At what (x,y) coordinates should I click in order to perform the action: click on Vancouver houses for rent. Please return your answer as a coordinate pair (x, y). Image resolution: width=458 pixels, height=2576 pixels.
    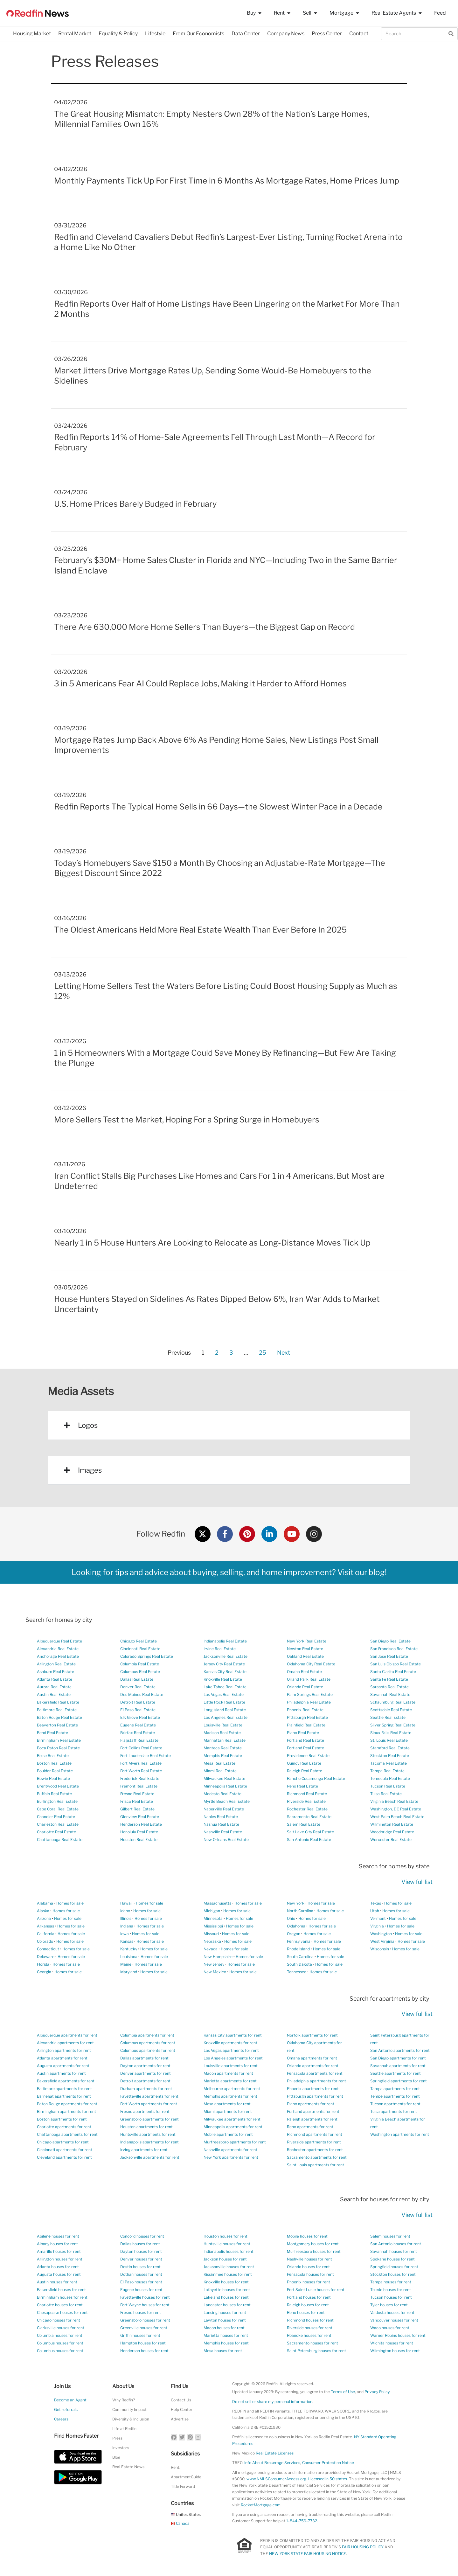
    Looking at the image, I should click on (394, 2320).